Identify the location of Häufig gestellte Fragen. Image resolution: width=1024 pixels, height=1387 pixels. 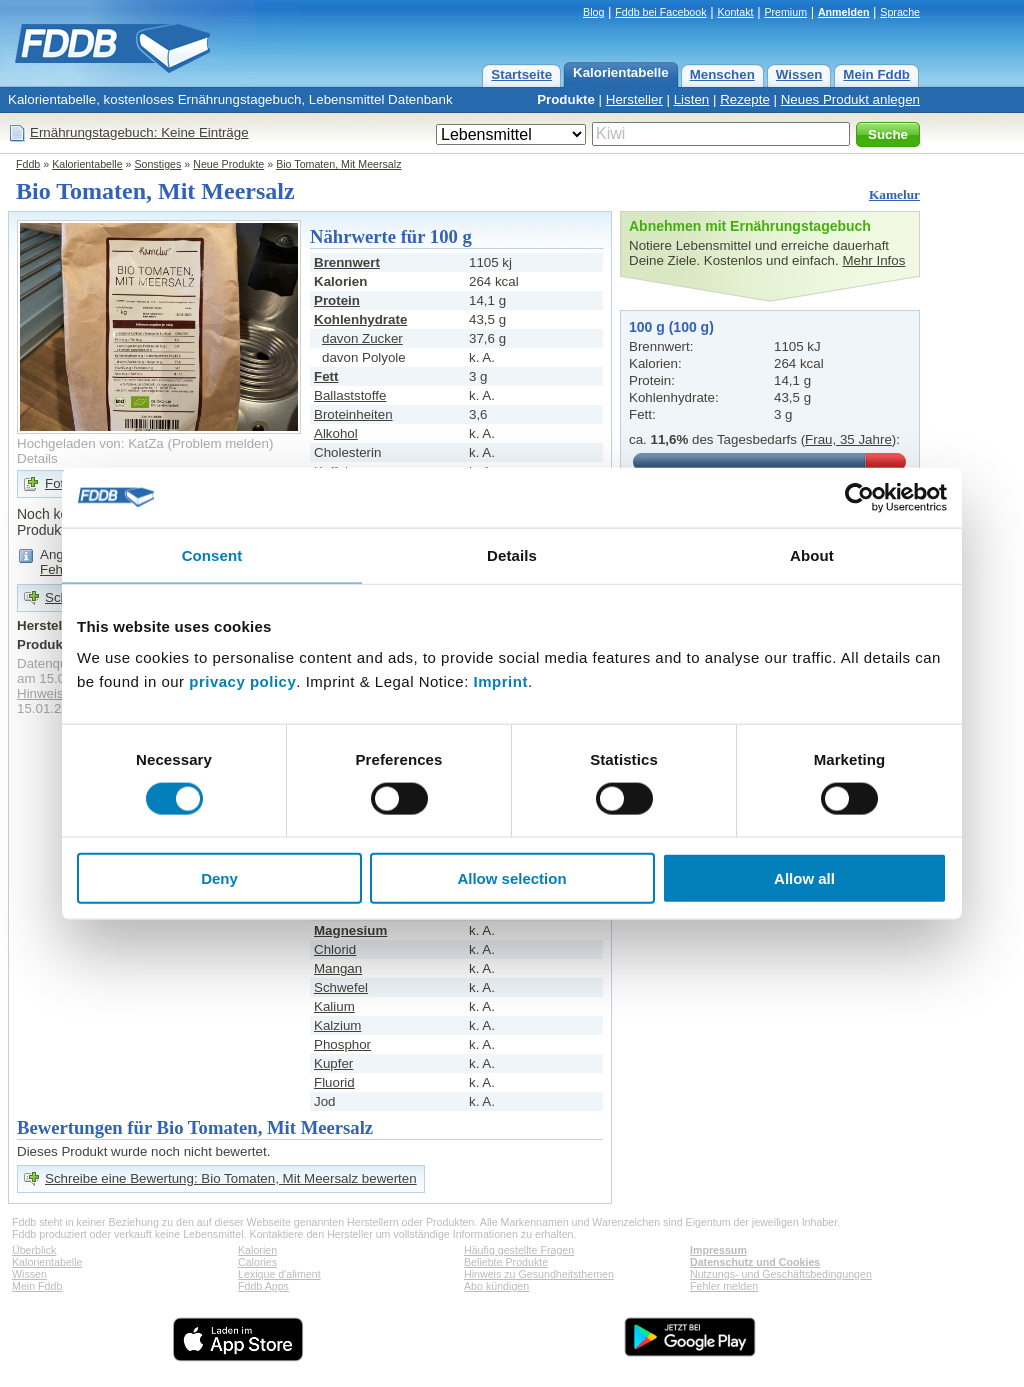
(519, 1250).